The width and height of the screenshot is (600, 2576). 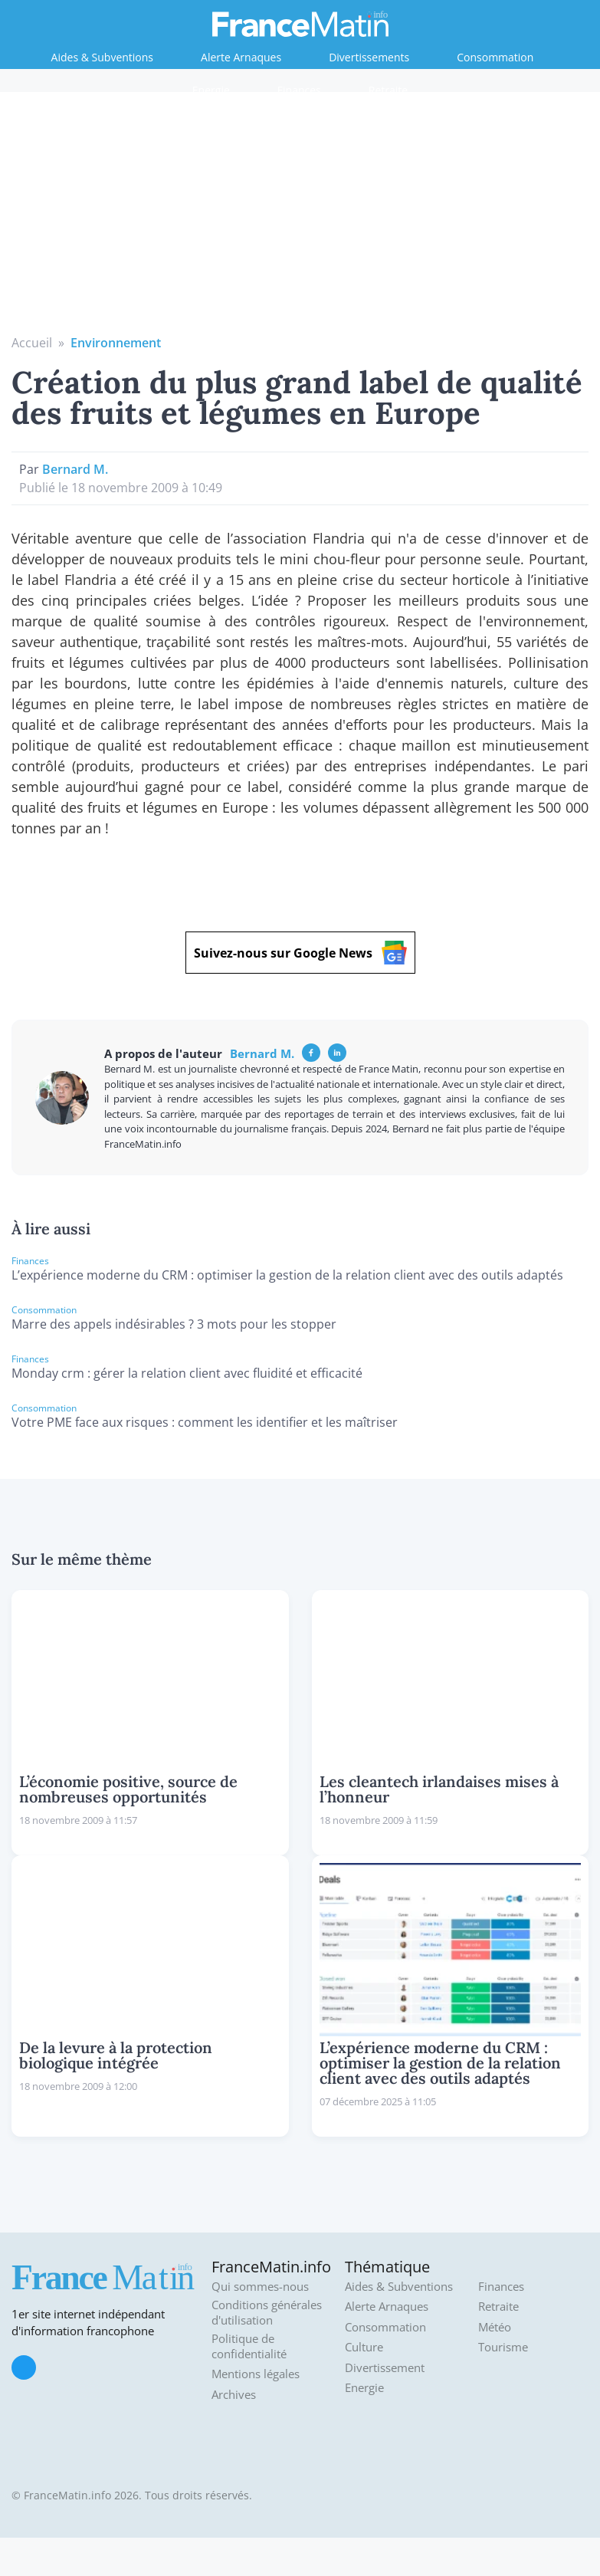 What do you see at coordinates (241, 57) in the screenshot?
I see `Alerte Arnaques` at bounding box center [241, 57].